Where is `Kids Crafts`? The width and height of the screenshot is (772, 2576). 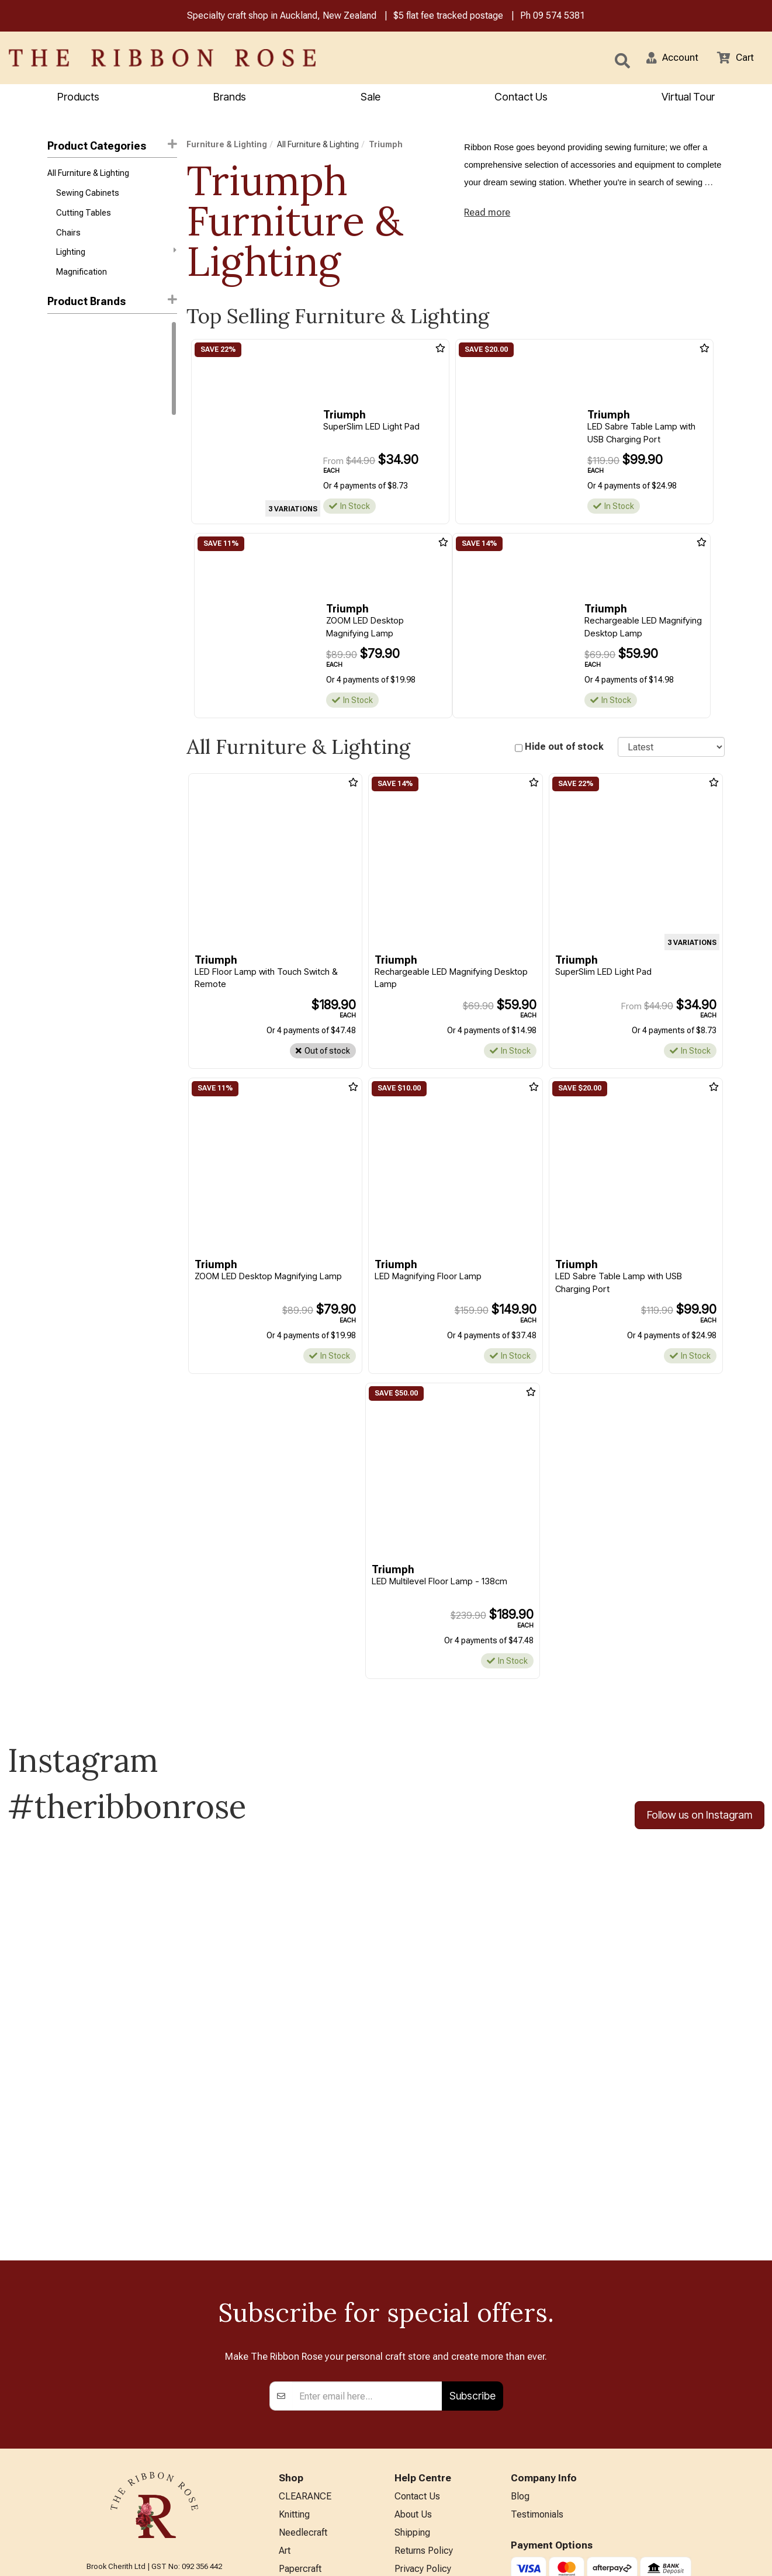
Kids Crafts is located at coordinates (301, 2466).